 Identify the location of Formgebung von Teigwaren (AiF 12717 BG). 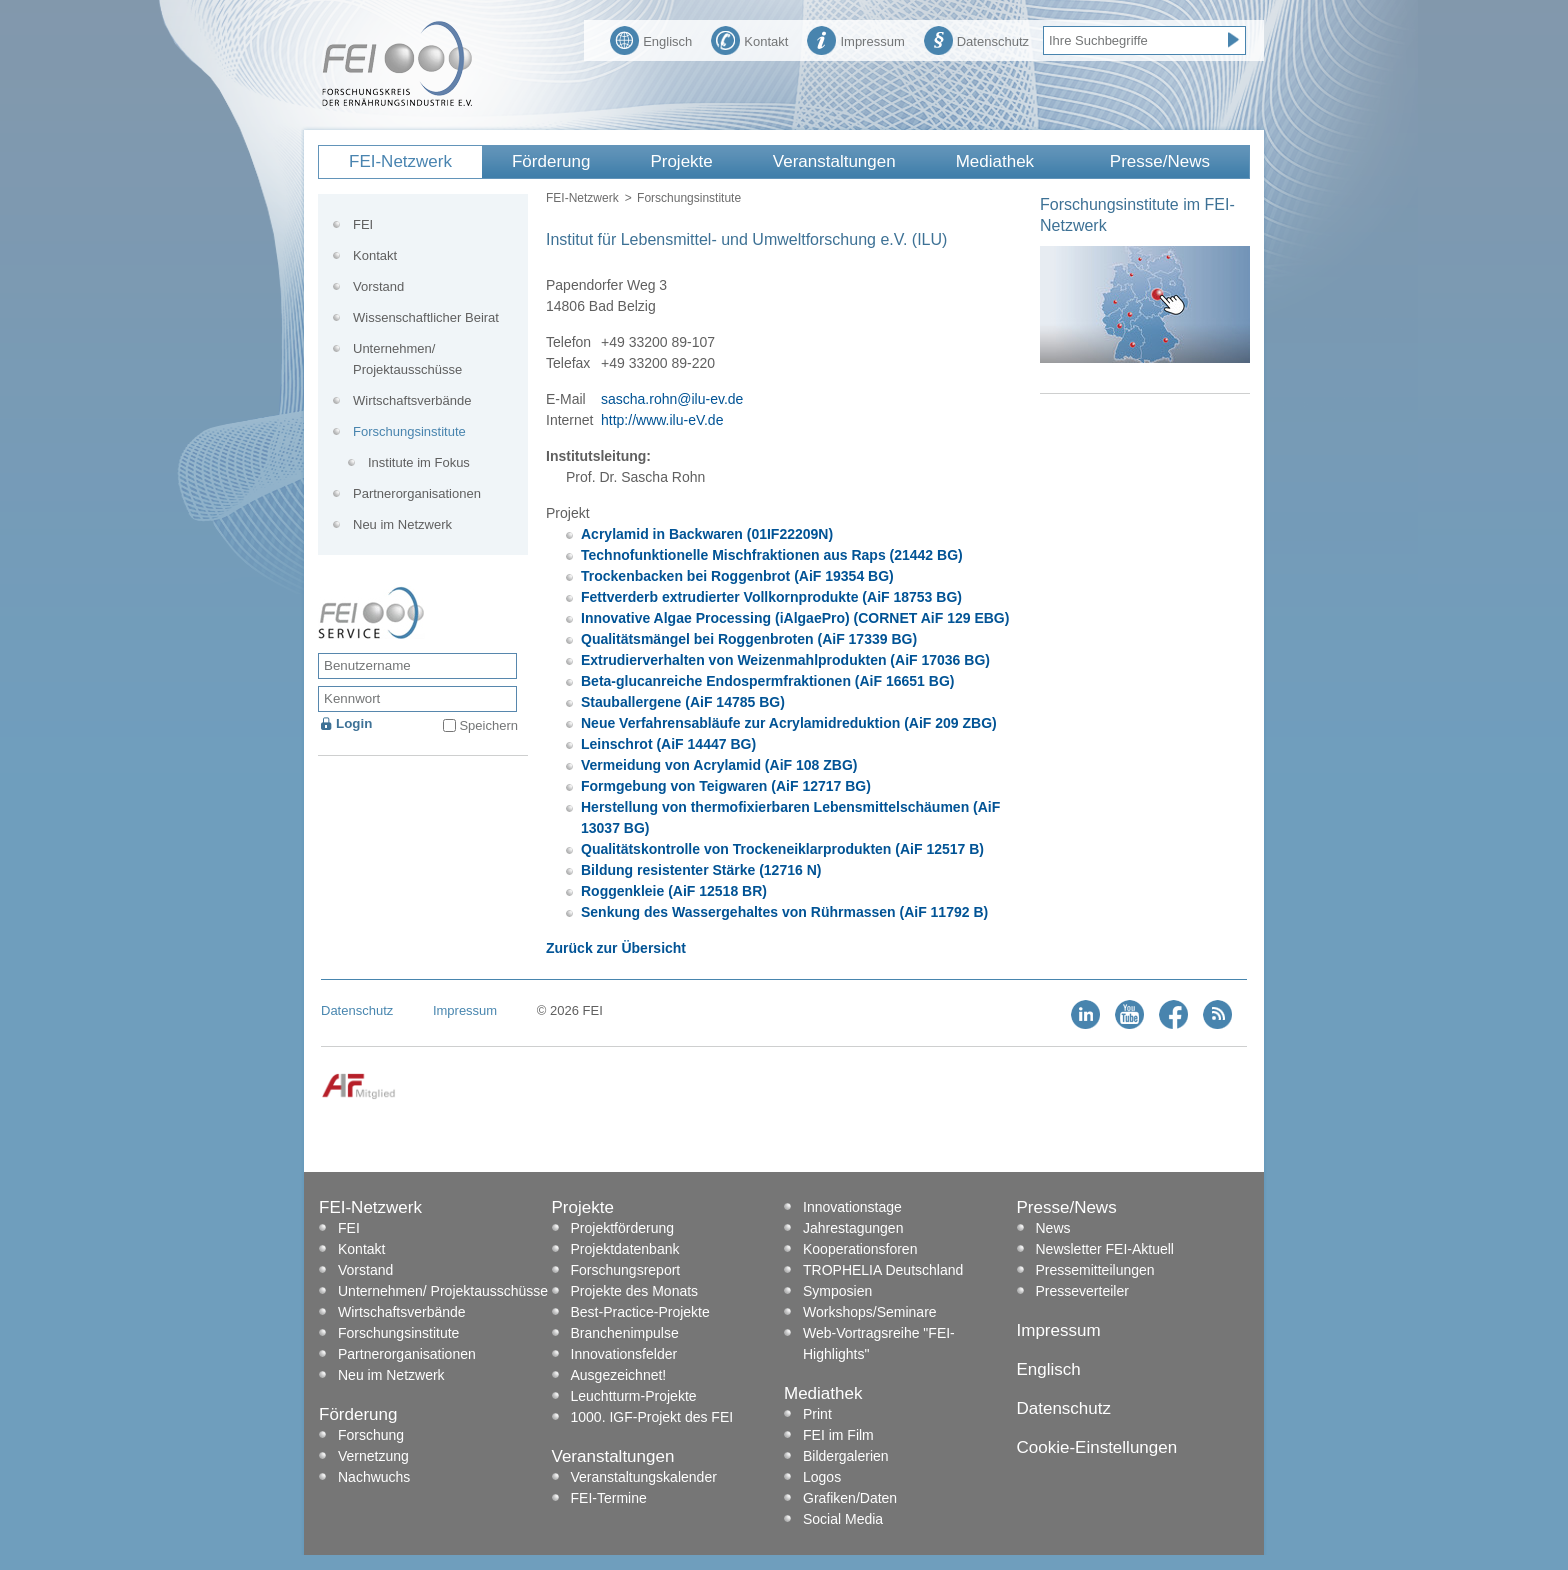
(726, 786).